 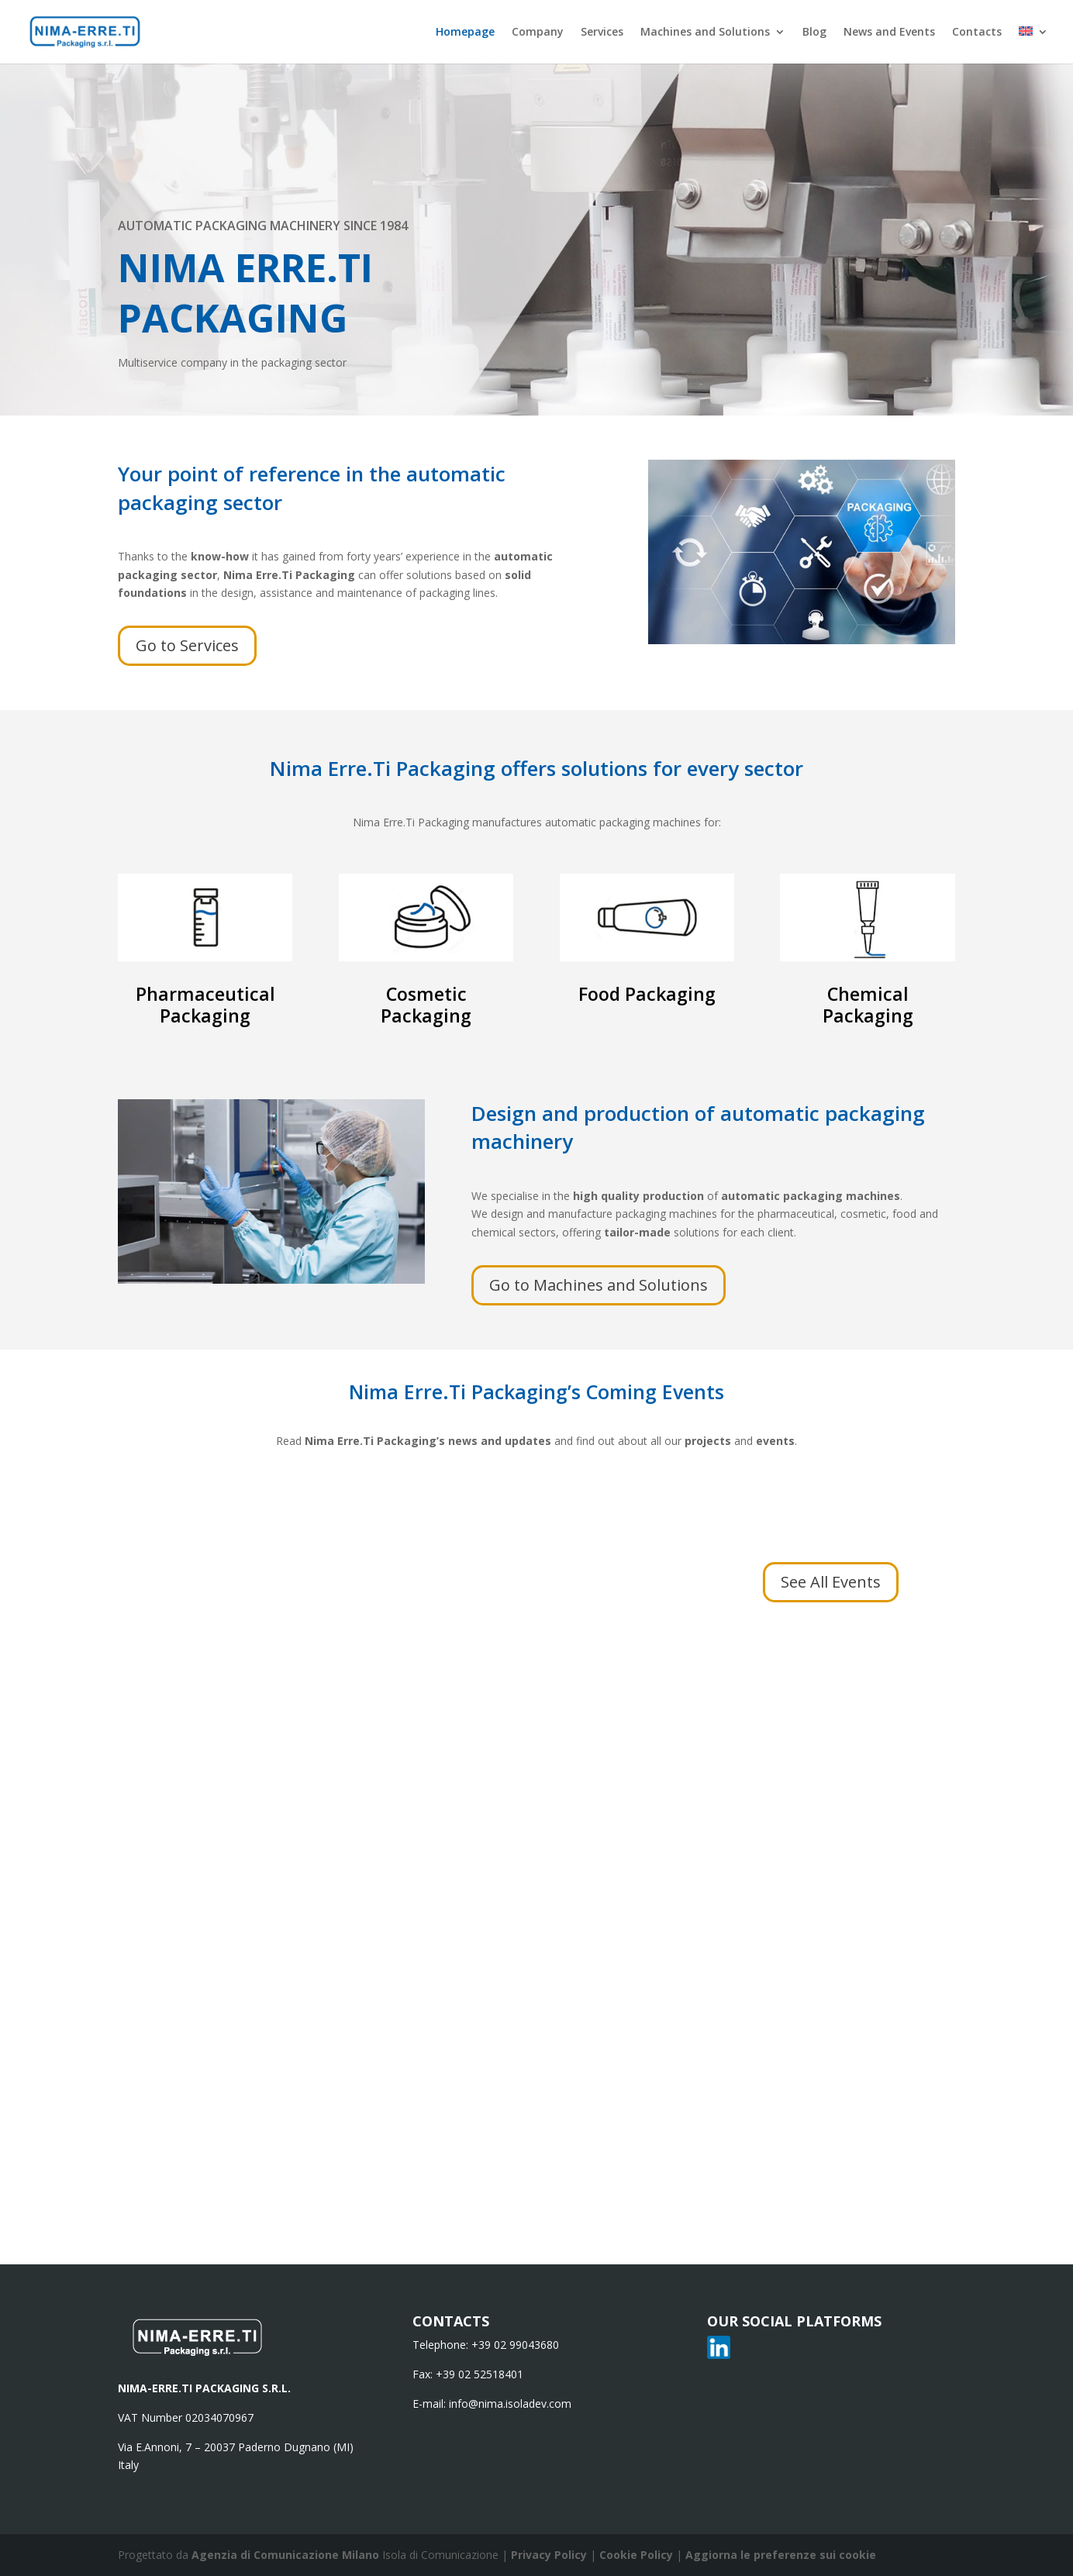 What do you see at coordinates (780, 2554) in the screenshot?
I see `Aggiorna le preferenze sui cookie` at bounding box center [780, 2554].